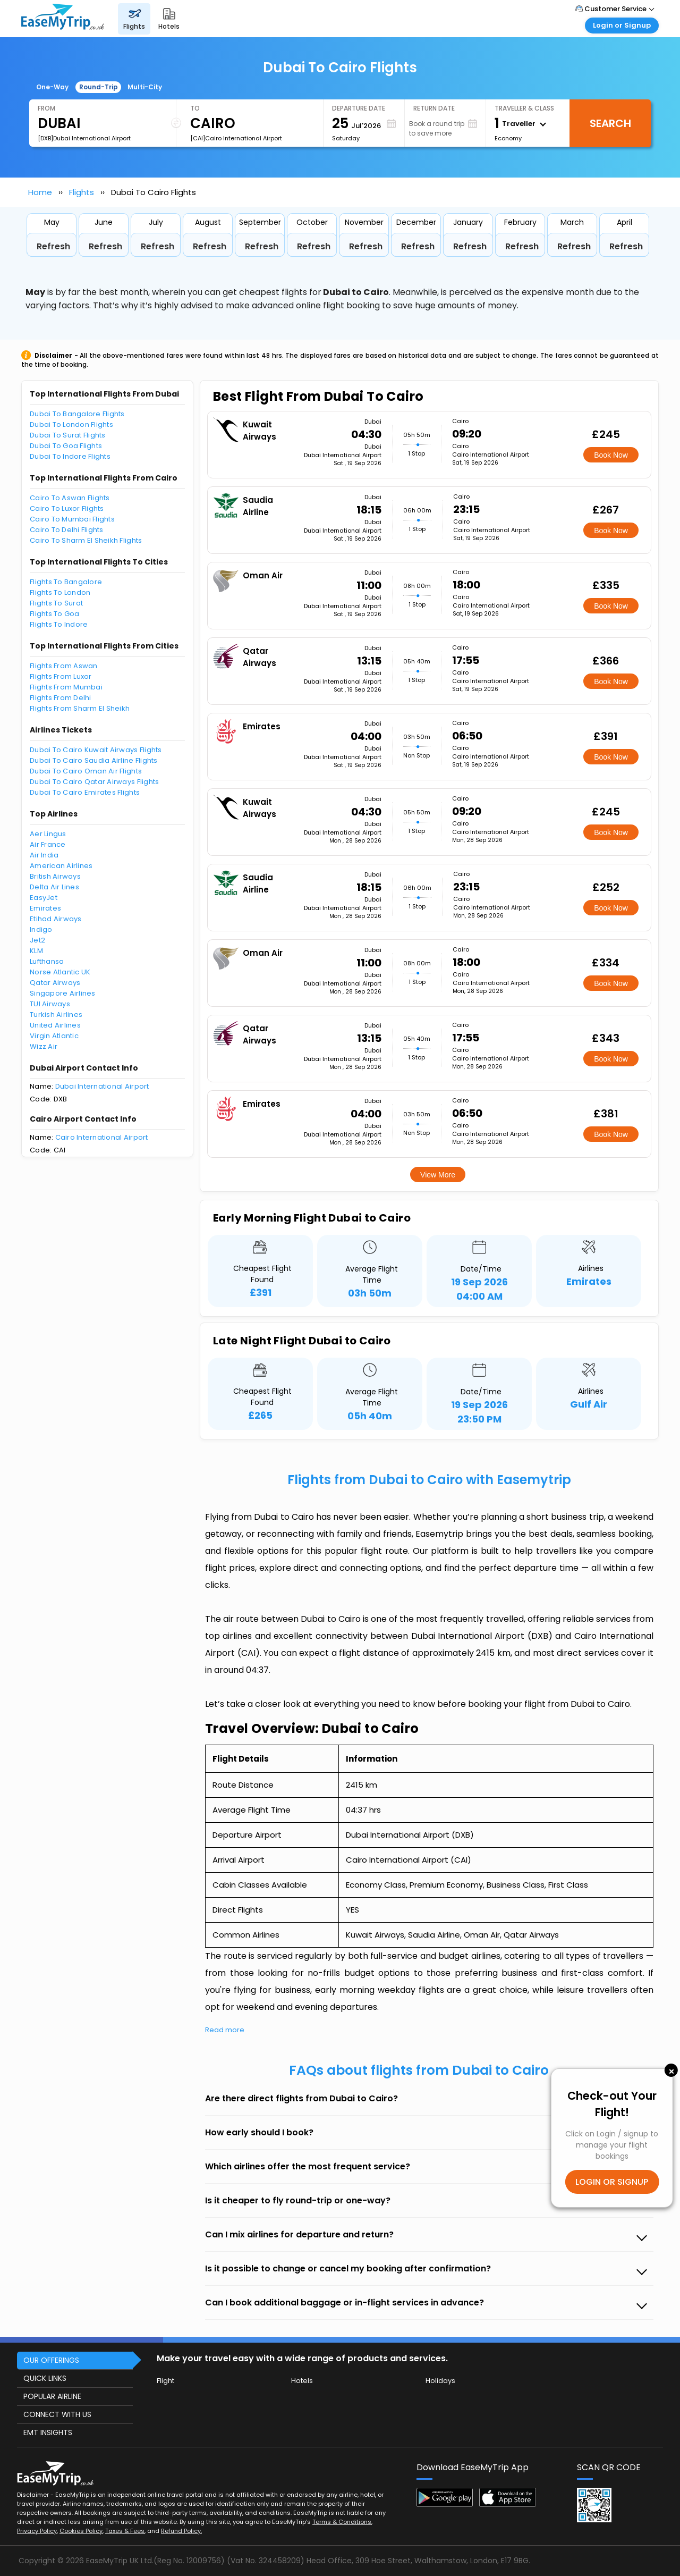 This screenshot has height=2576, width=680. Describe the element at coordinates (37, 940) in the screenshot. I see `Jet2` at that location.